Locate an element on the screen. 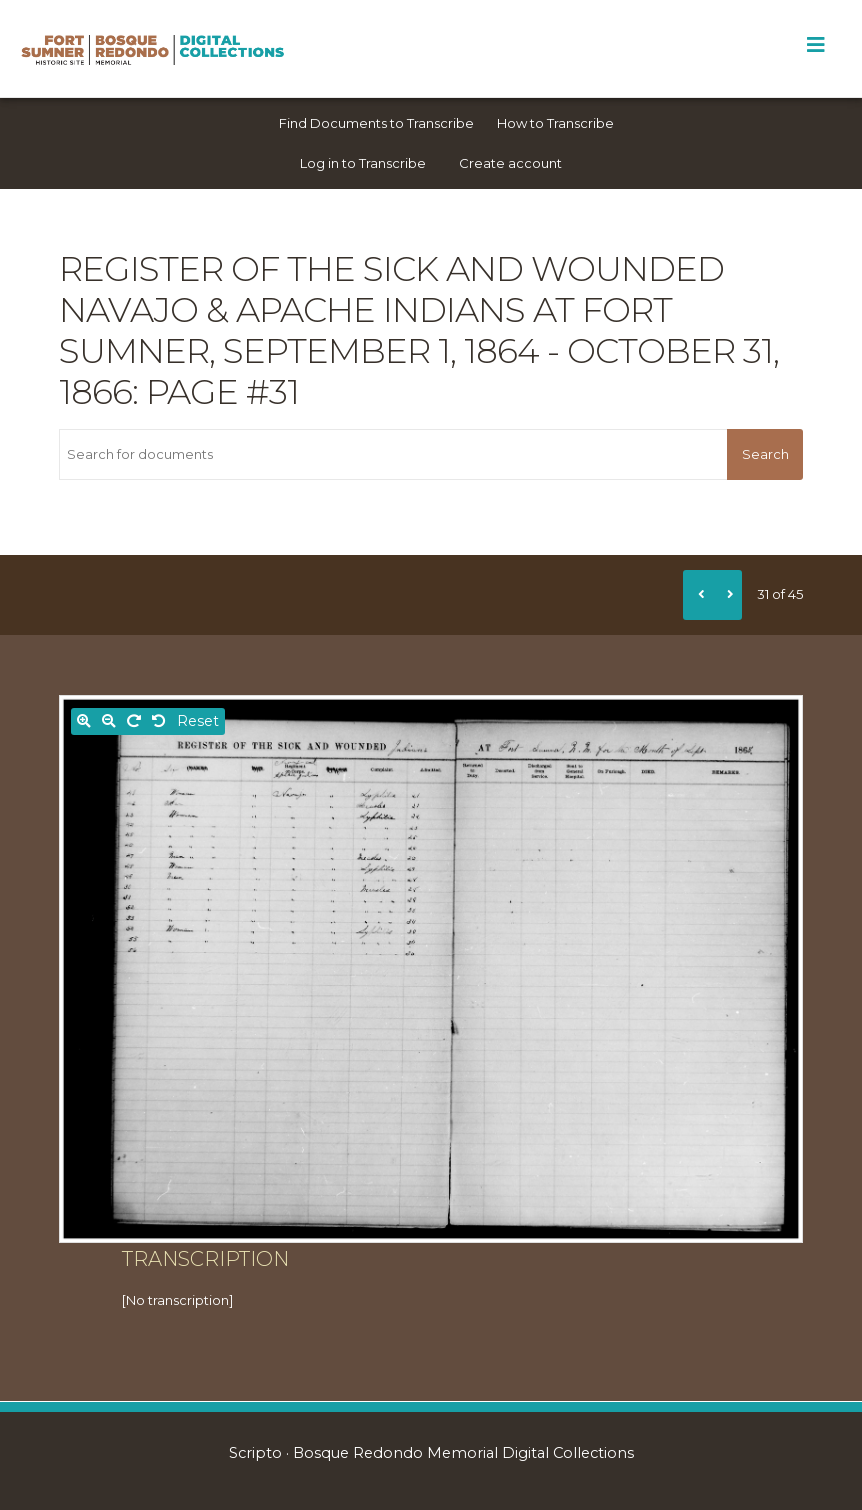 This screenshot has width=862, height=1510. Reset is located at coordinates (198, 721).